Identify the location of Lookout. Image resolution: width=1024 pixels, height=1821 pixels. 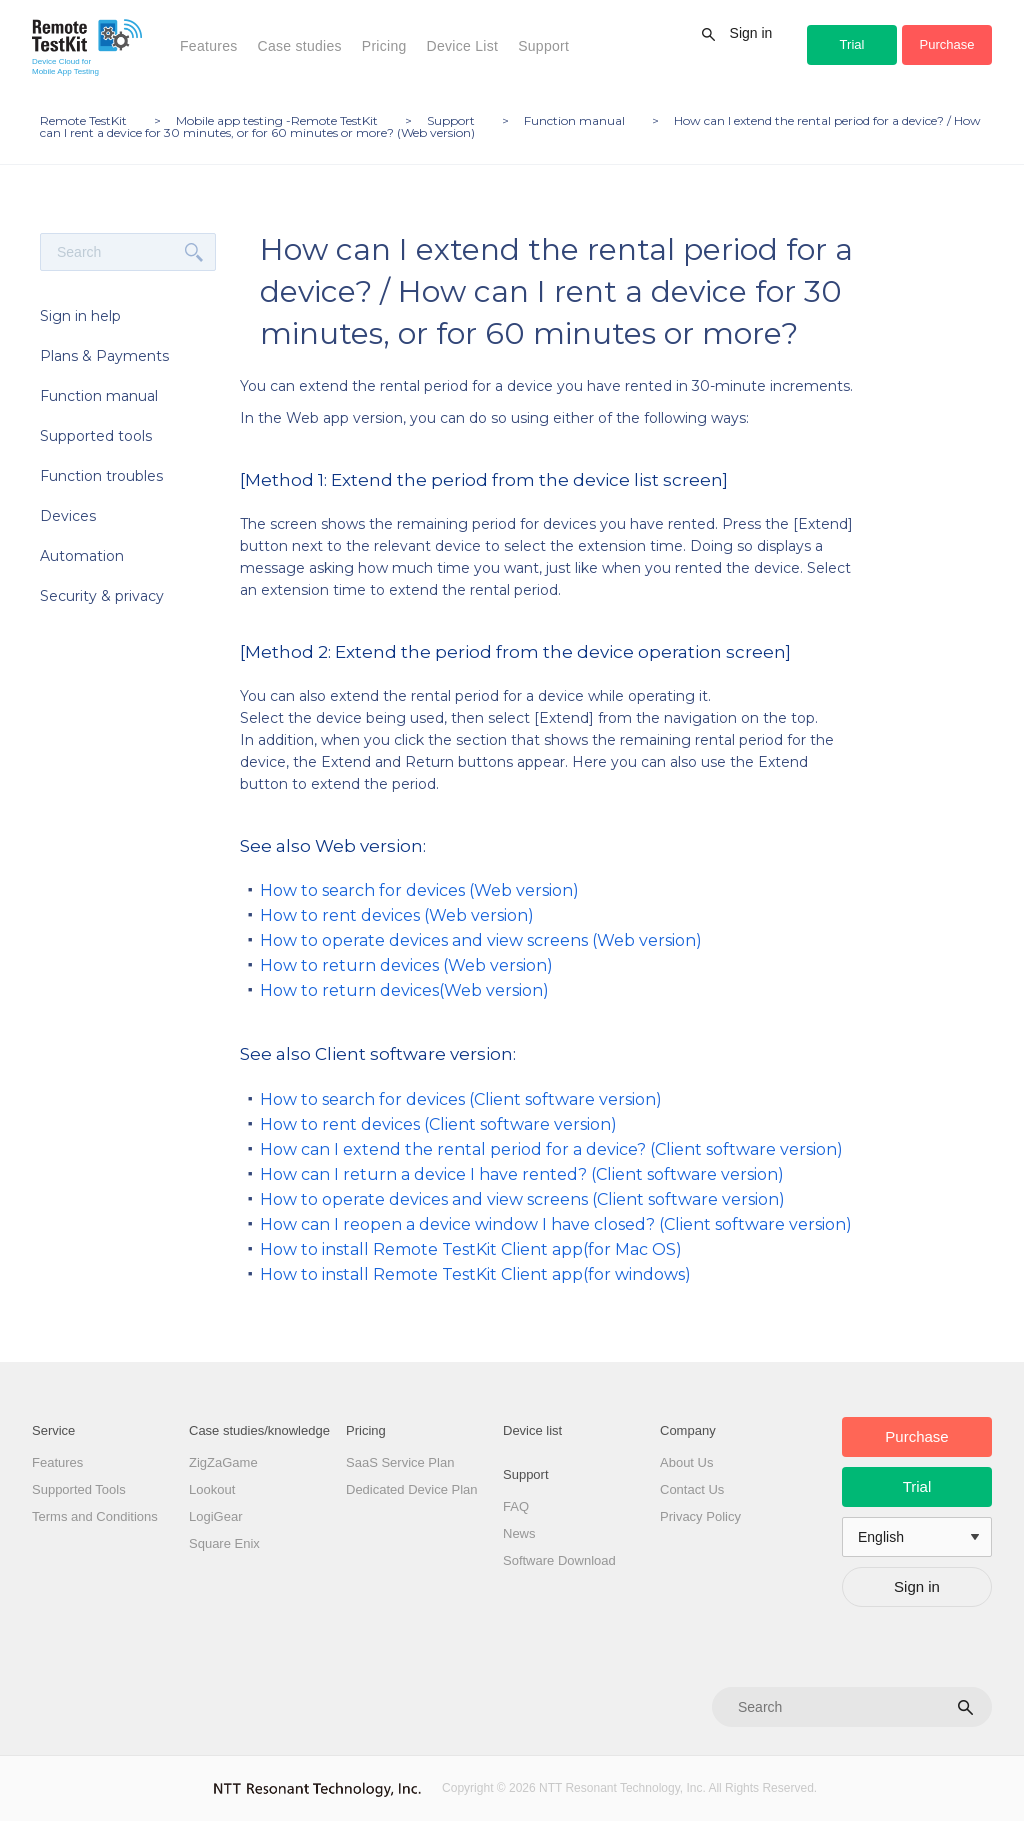
(212, 1489).